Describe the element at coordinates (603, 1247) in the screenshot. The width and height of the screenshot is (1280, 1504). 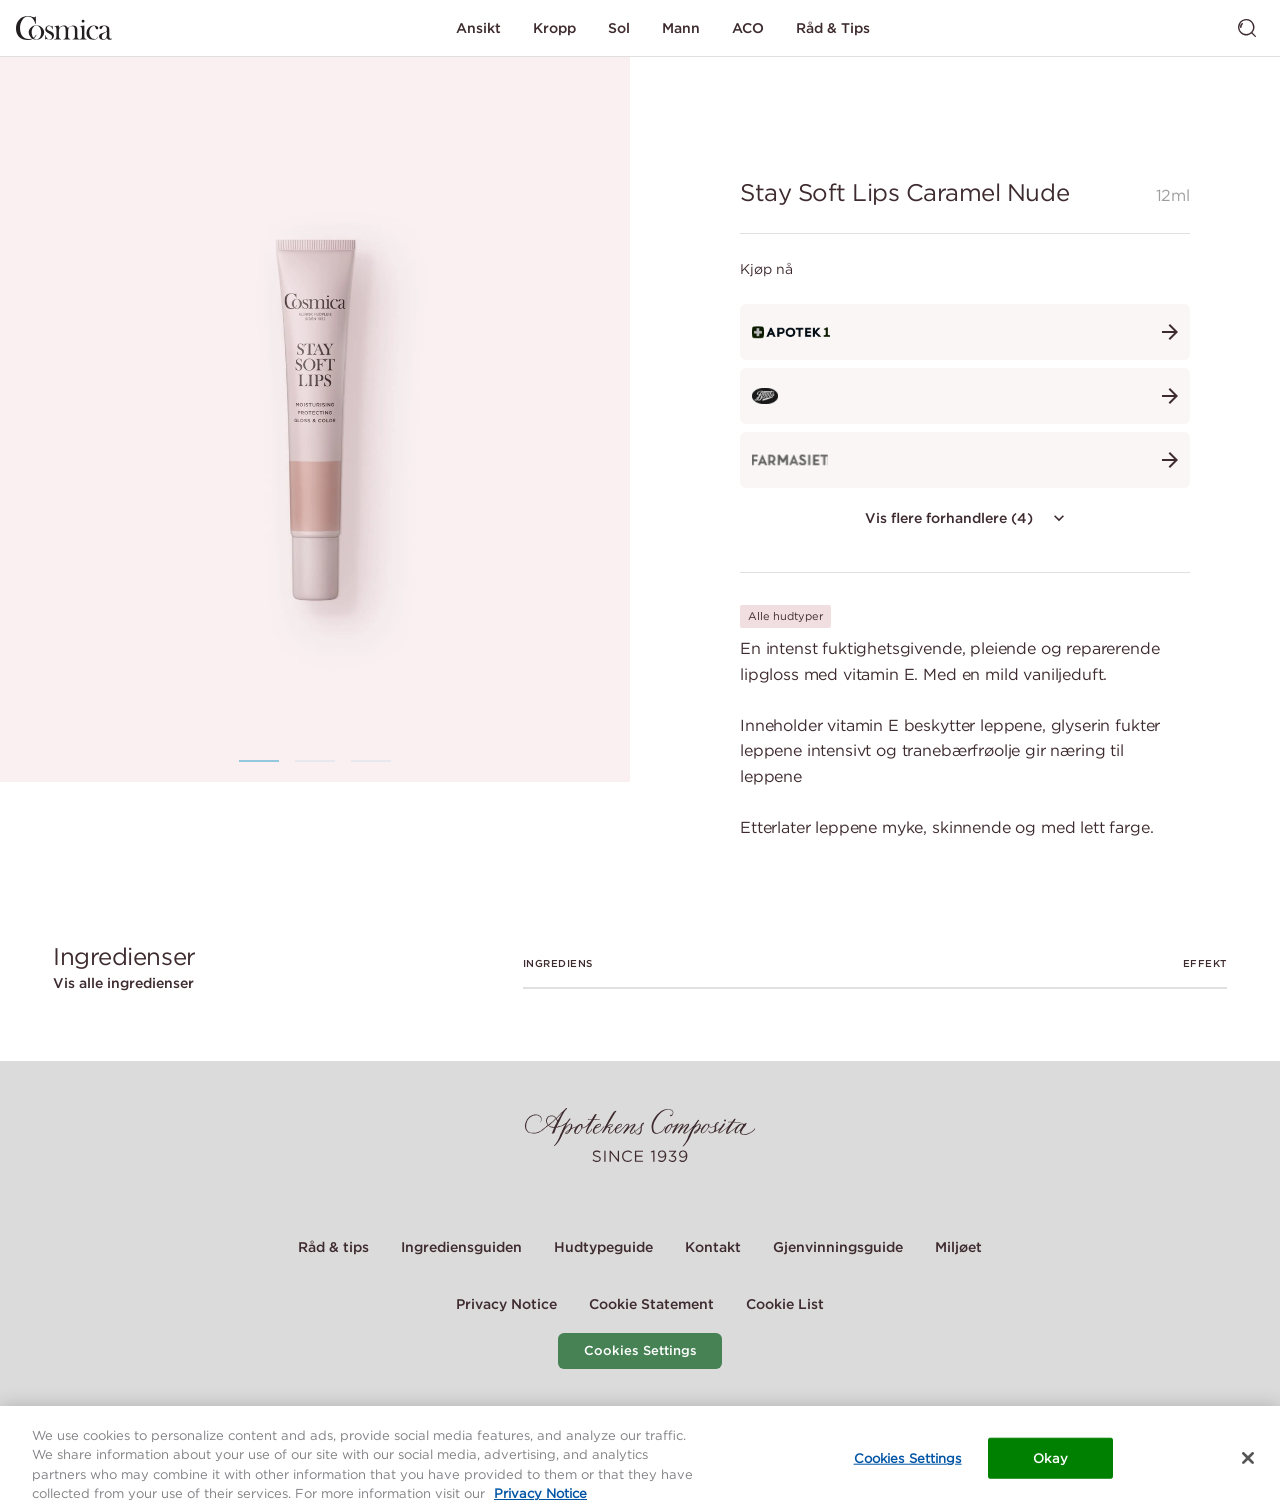
I see `Hudtypeguide` at that location.